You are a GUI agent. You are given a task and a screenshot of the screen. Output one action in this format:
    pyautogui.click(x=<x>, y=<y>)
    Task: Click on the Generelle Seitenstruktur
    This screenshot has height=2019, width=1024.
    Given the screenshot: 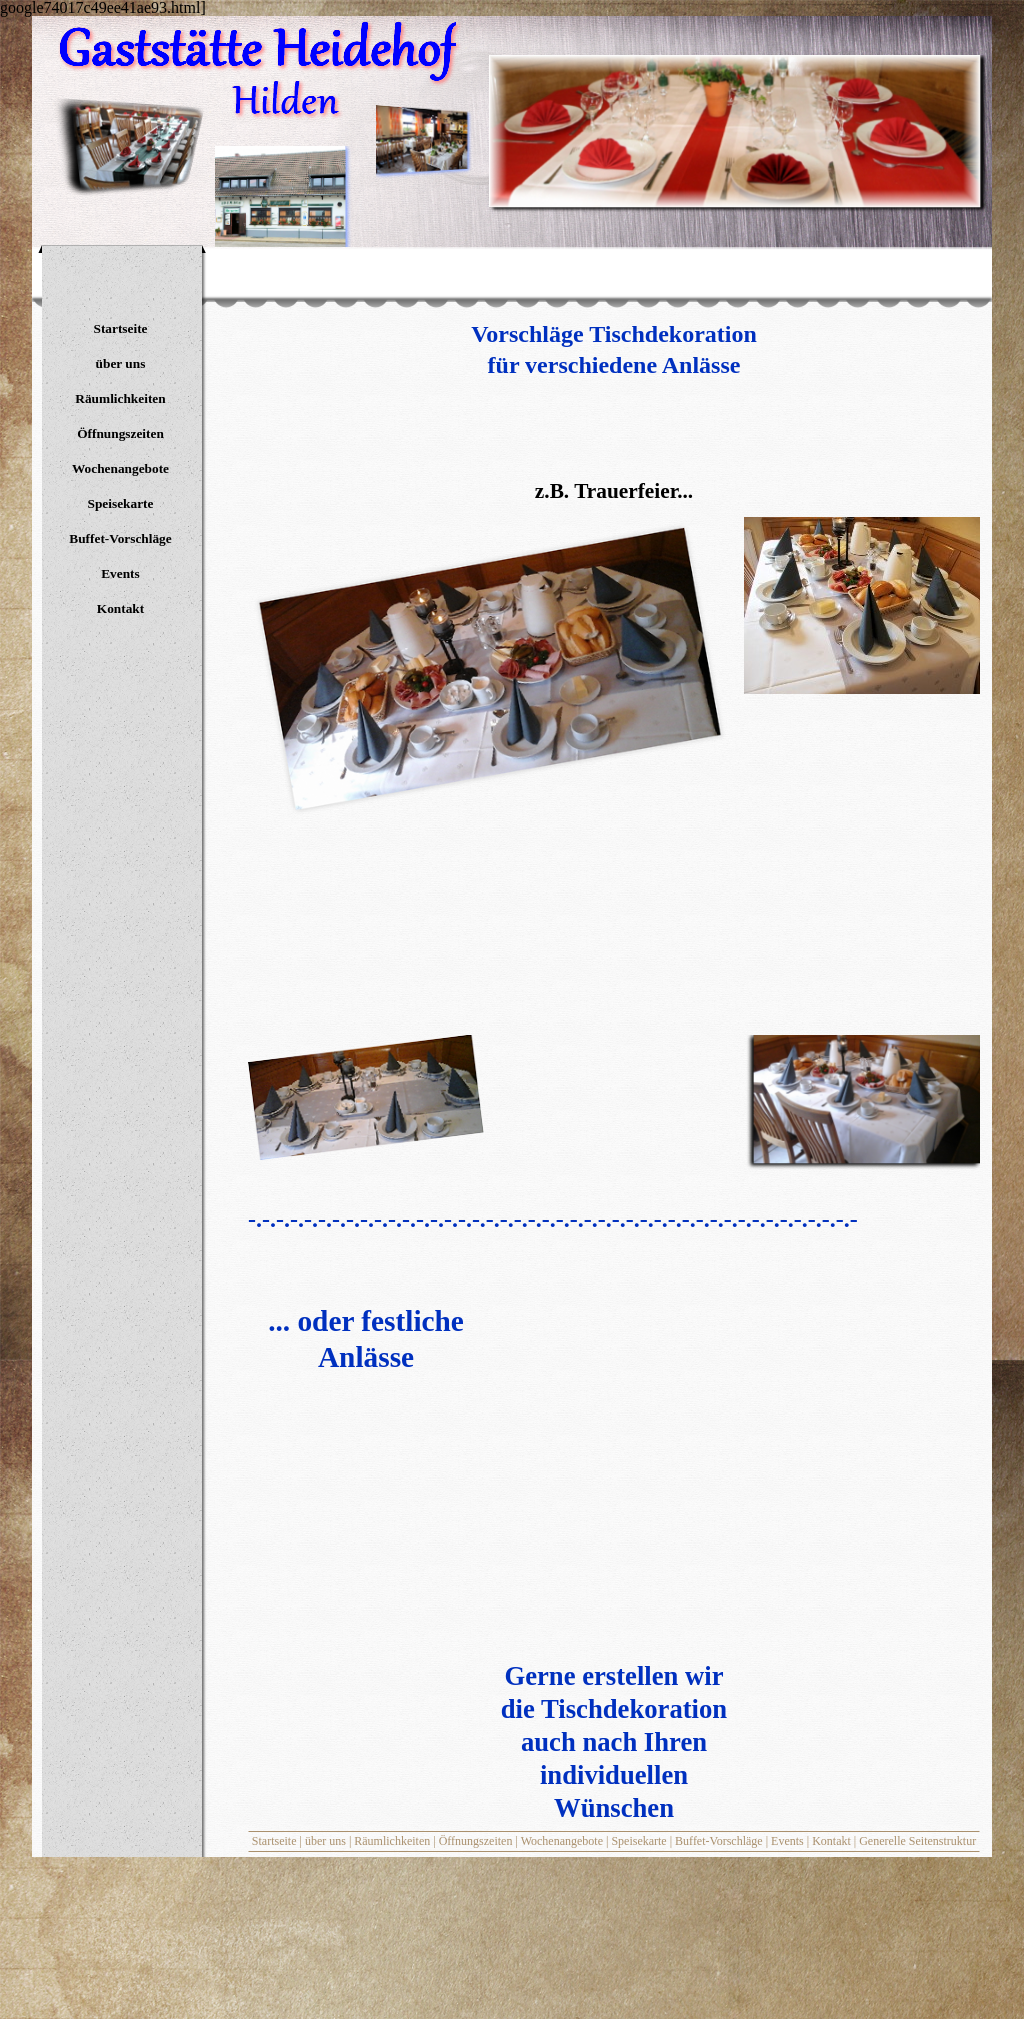 What is the action you would take?
    pyautogui.click(x=917, y=1841)
    